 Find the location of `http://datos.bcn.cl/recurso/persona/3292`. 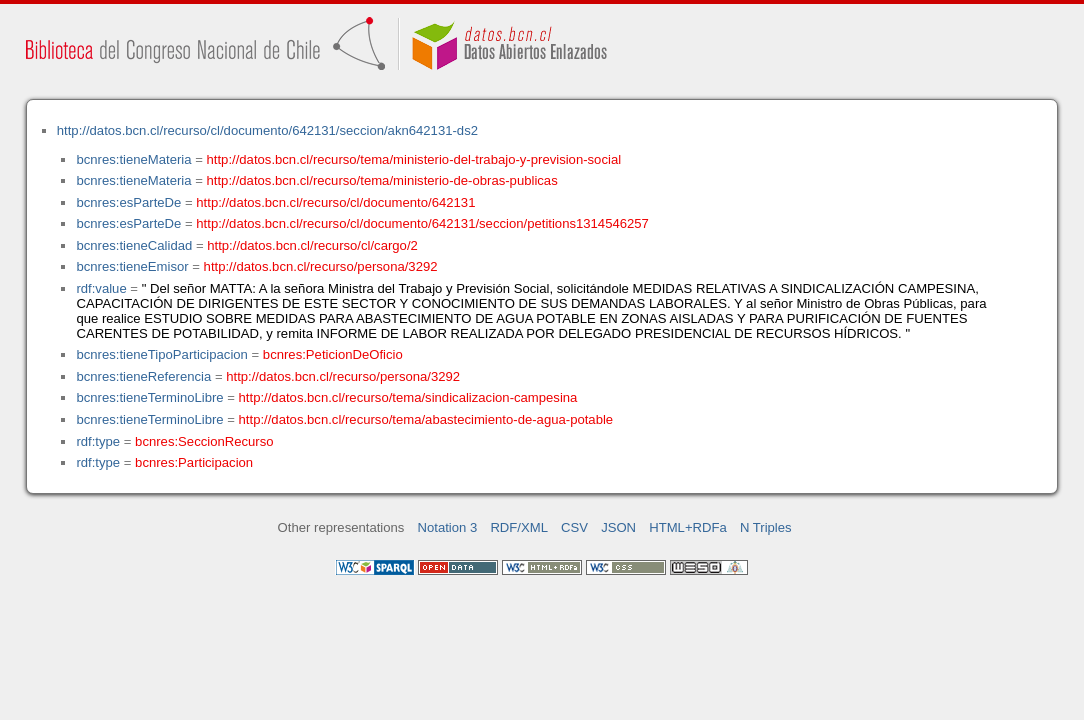

http://datos.bcn.cl/recurso/persona/3292 is located at coordinates (321, 266).